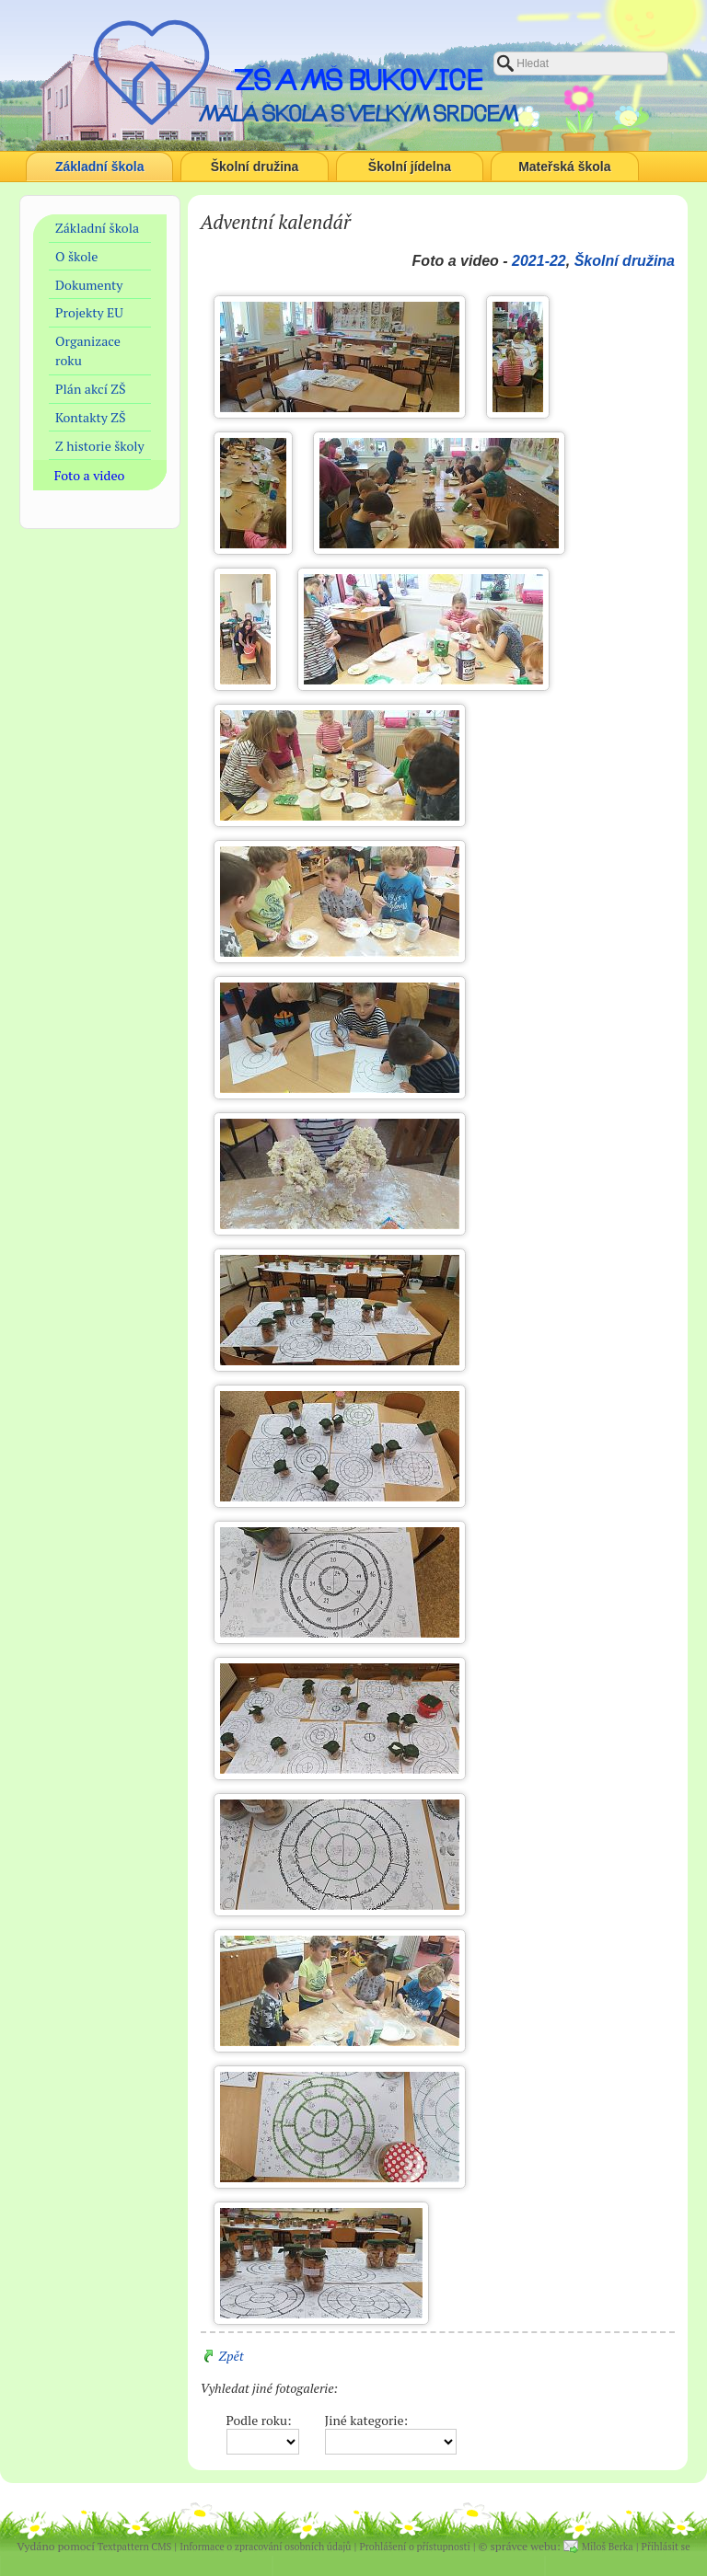  What do you see at coordinates (409, 166) in the screenshot?
I see `Školní jídelna` at bounding box center [409, 166].